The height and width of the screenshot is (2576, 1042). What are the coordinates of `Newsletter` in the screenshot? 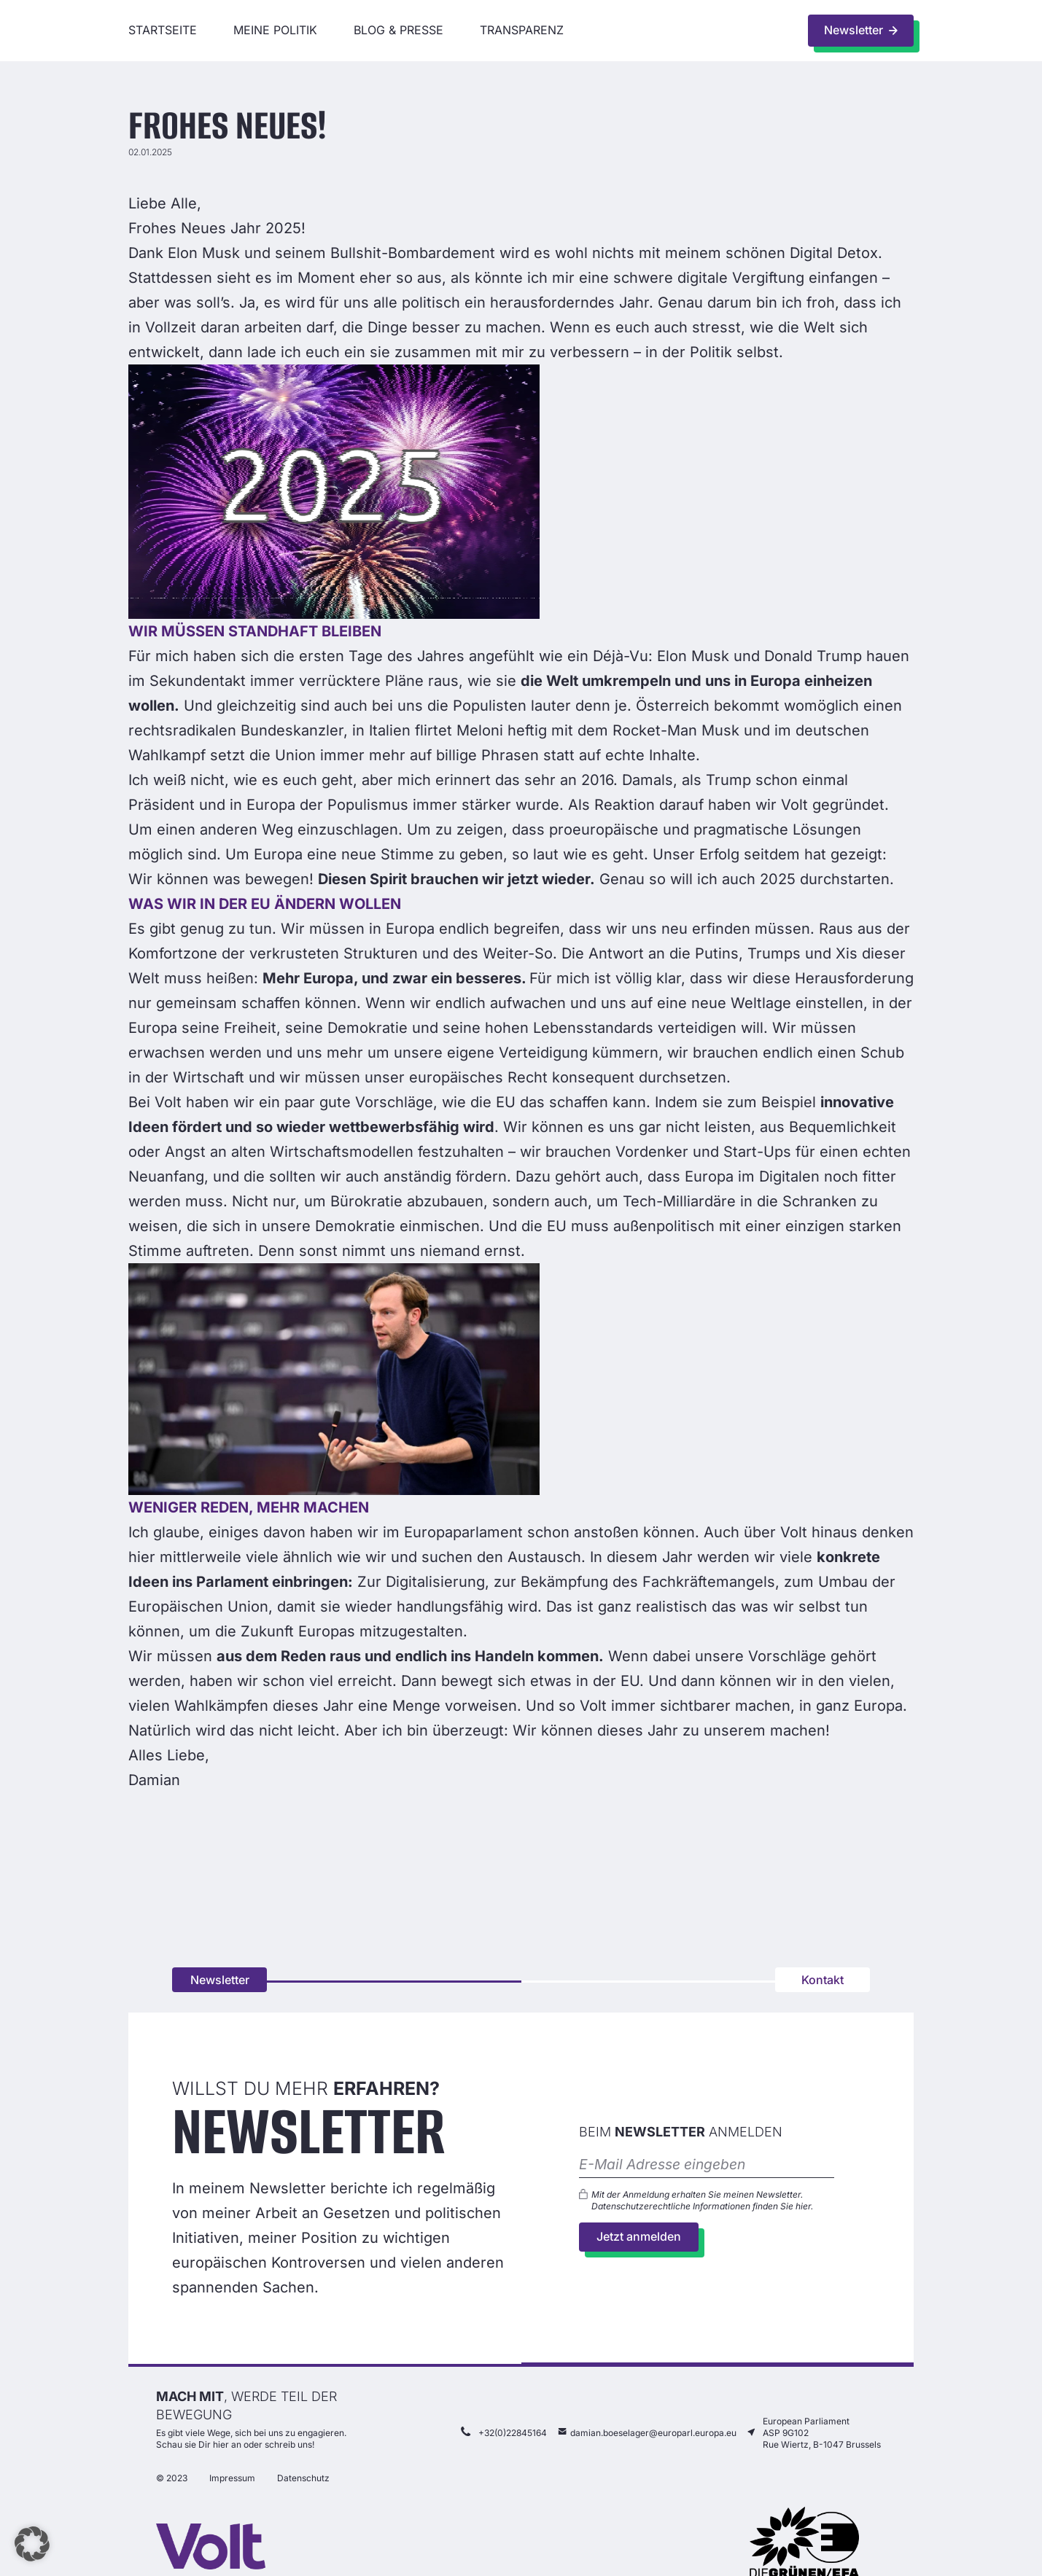 It's located at (219, 1979).